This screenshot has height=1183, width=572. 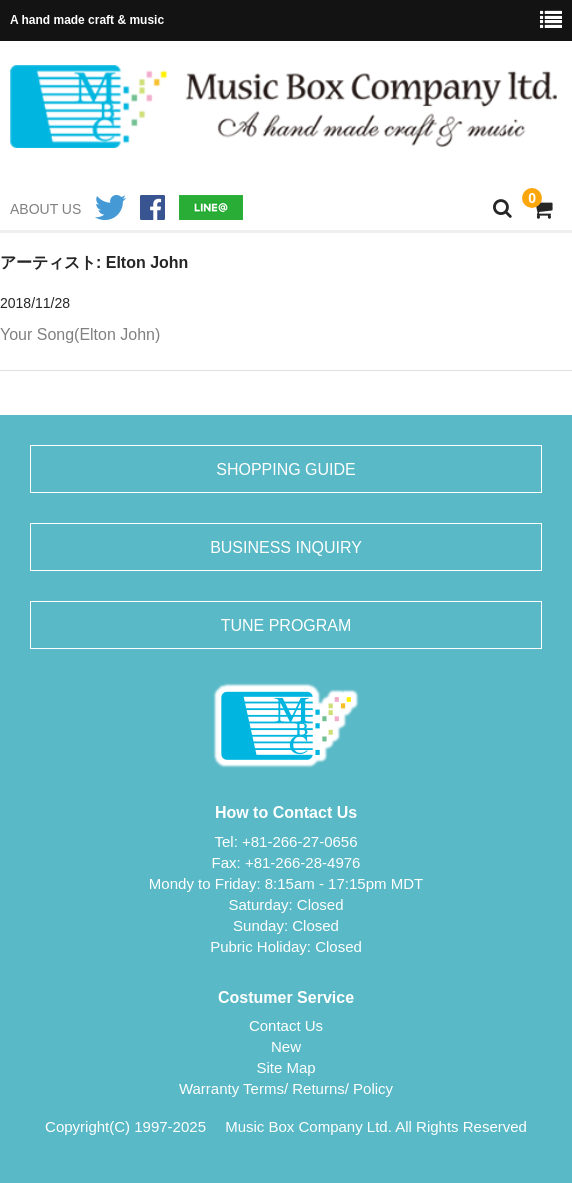 What do you see at coordinates (286, 547) in the screenshot?
I see `BUSINESS INQUIRY` at bounding box center [286, 547].